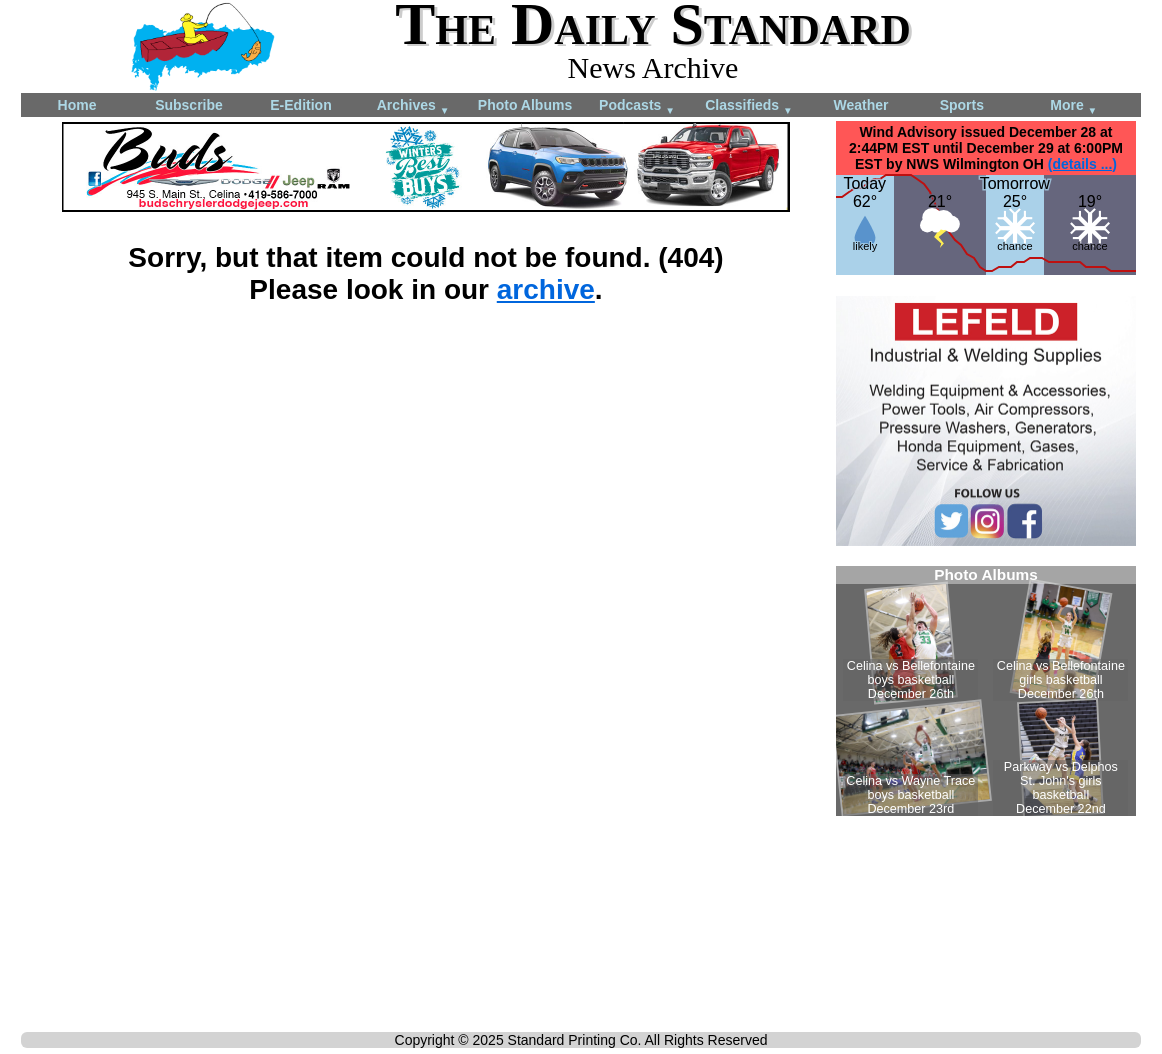  What do you see at coordinates (189, 105) in the screenshot?
I see `Subscribe` at bounding box center [189, 105].